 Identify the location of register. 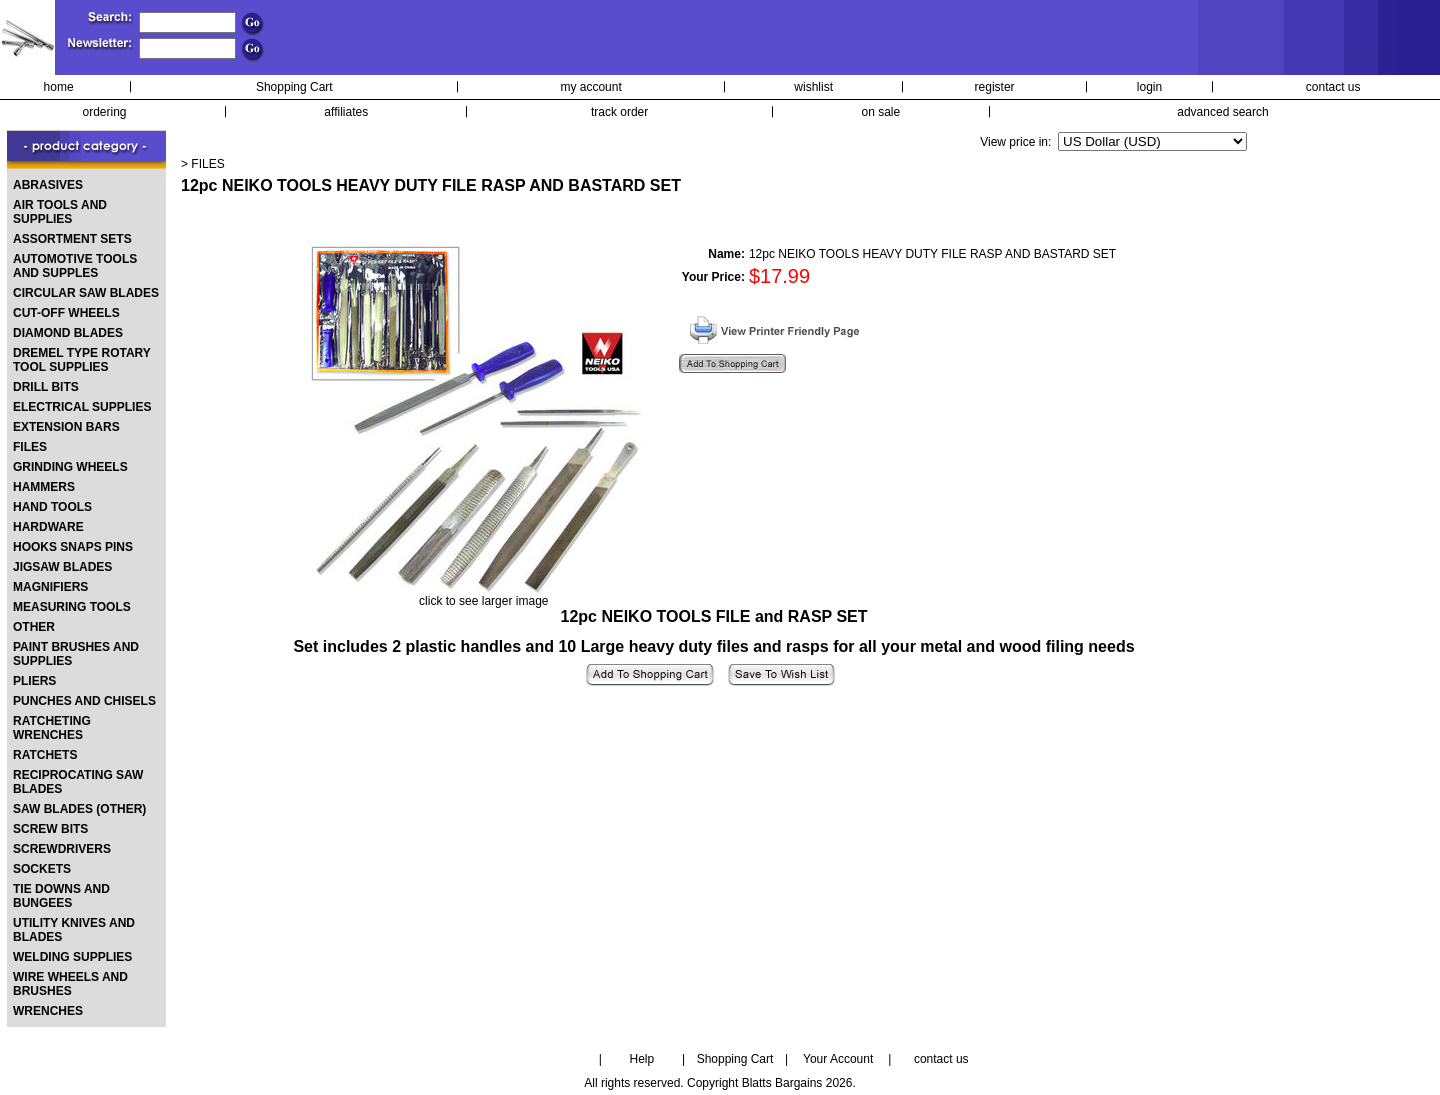
(995, 87).